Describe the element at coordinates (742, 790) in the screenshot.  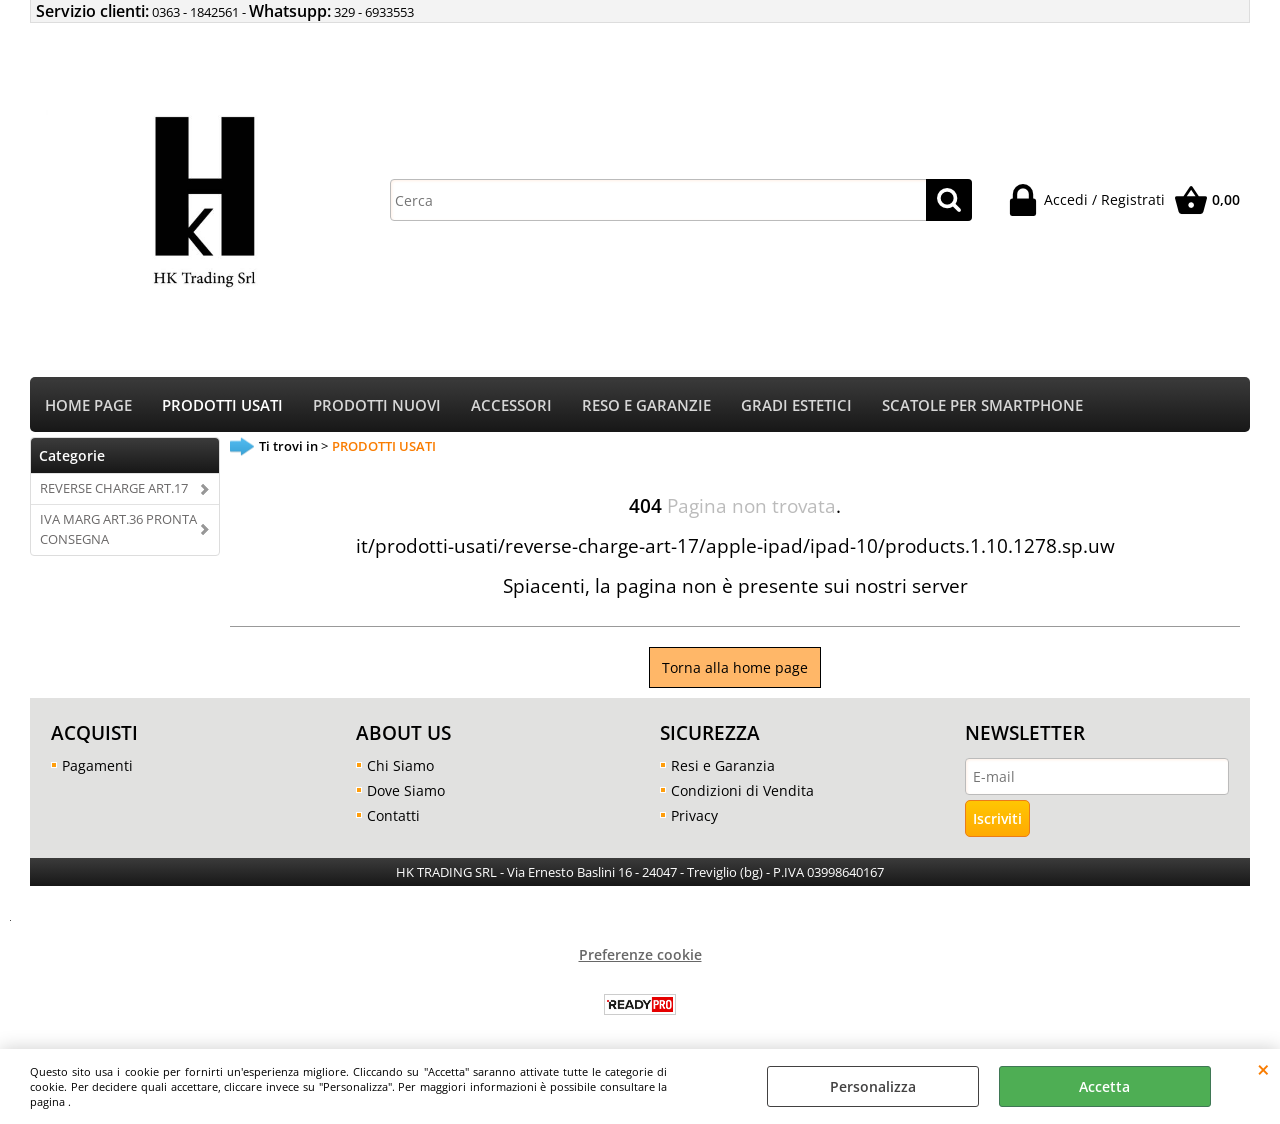
I see `Condizioni di Vendita` at that location.